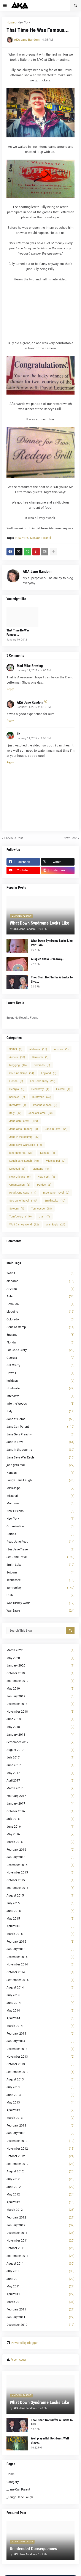  What do you see at coordinates (40, 2026) in the screenshot?
I see `March 2014` at bounding box center [40, 2026].